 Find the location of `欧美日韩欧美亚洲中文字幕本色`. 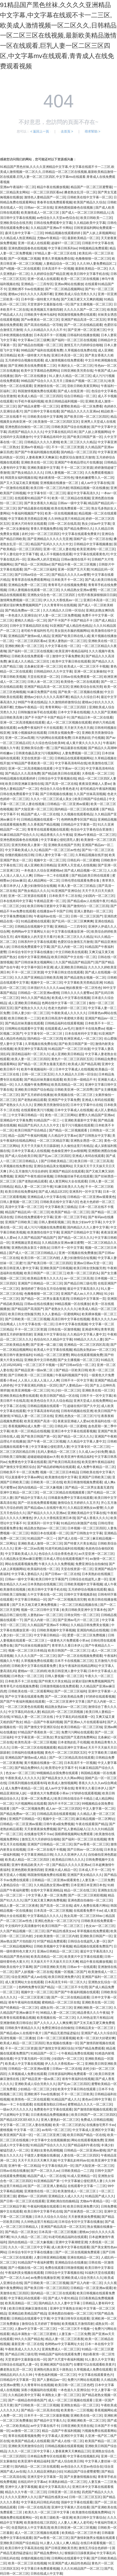

欧美日韩欧美亚洲中文字幕本色 is located at coordinates (84, 1610).